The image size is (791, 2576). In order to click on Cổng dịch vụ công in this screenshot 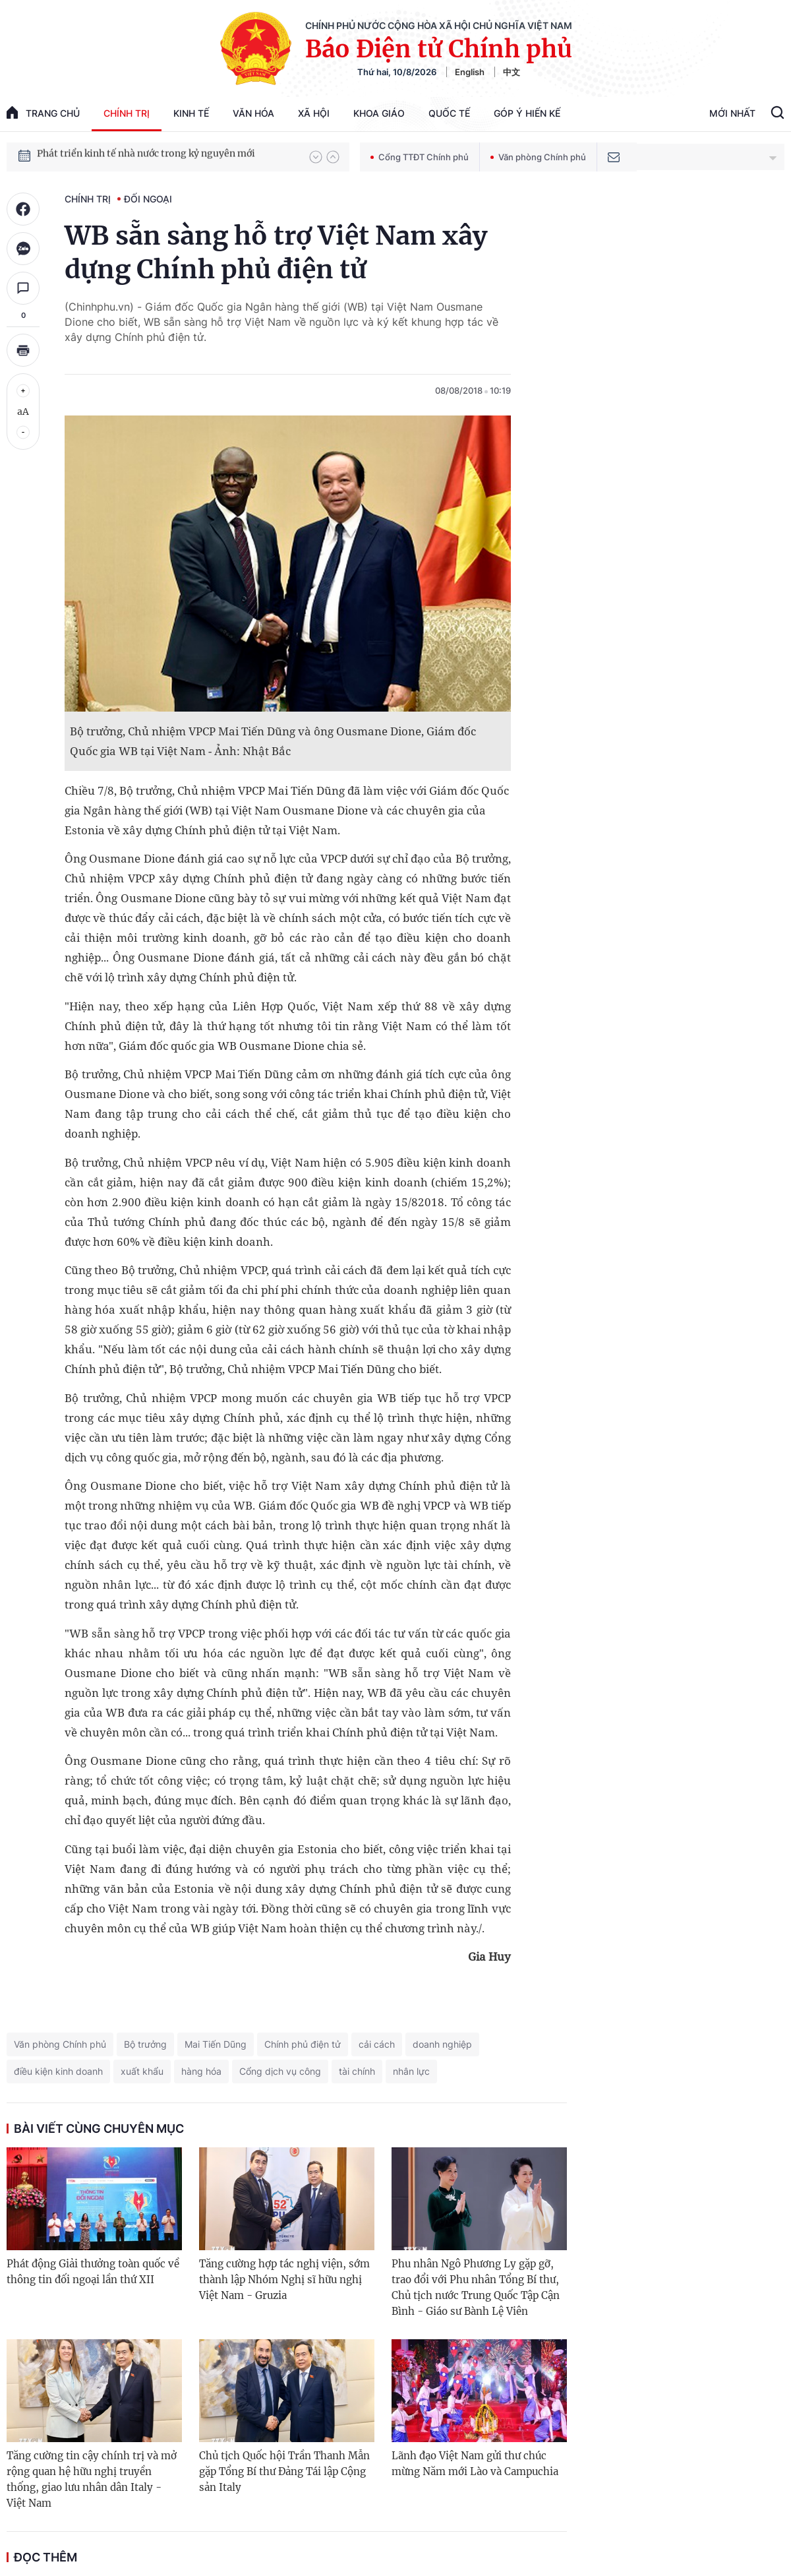, I will do `click(280, 2071)`.